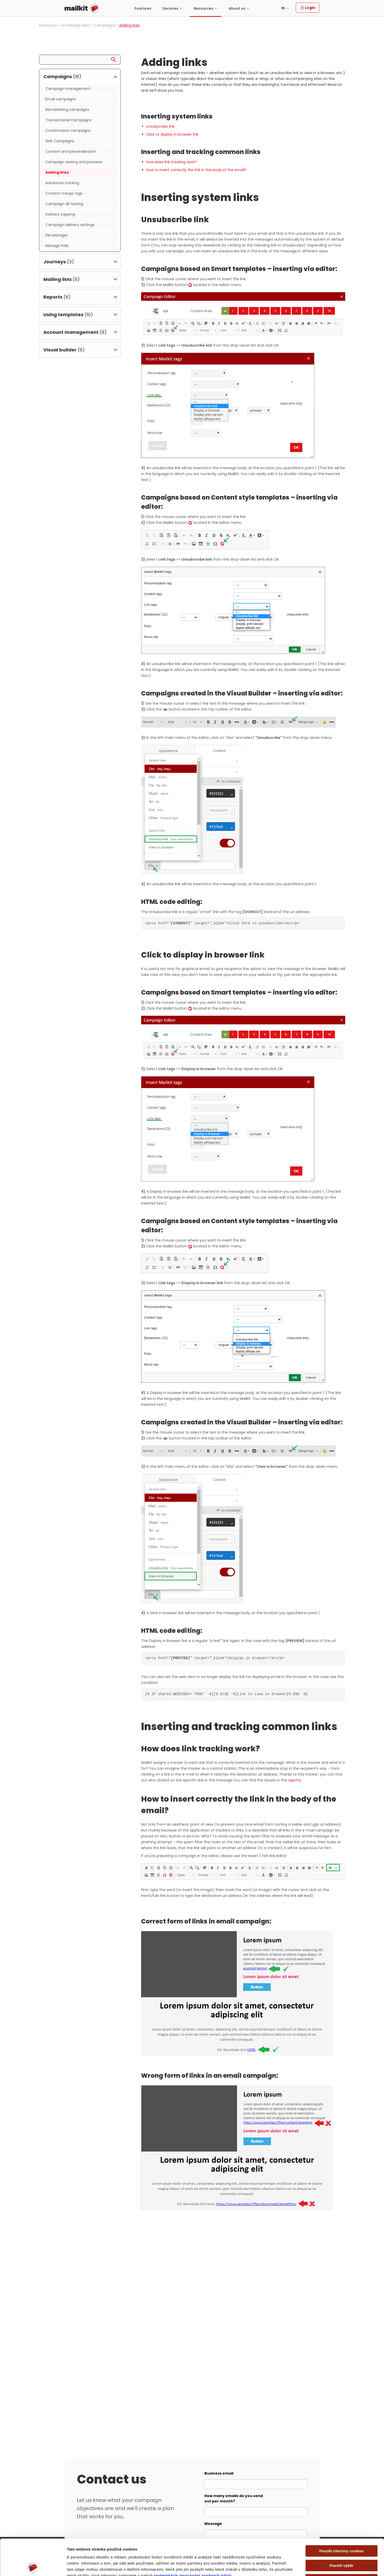  What do you see at coordinates (57, 245) in the screenshot?
I see `Manage Polls` at bounding box center [57, 245].